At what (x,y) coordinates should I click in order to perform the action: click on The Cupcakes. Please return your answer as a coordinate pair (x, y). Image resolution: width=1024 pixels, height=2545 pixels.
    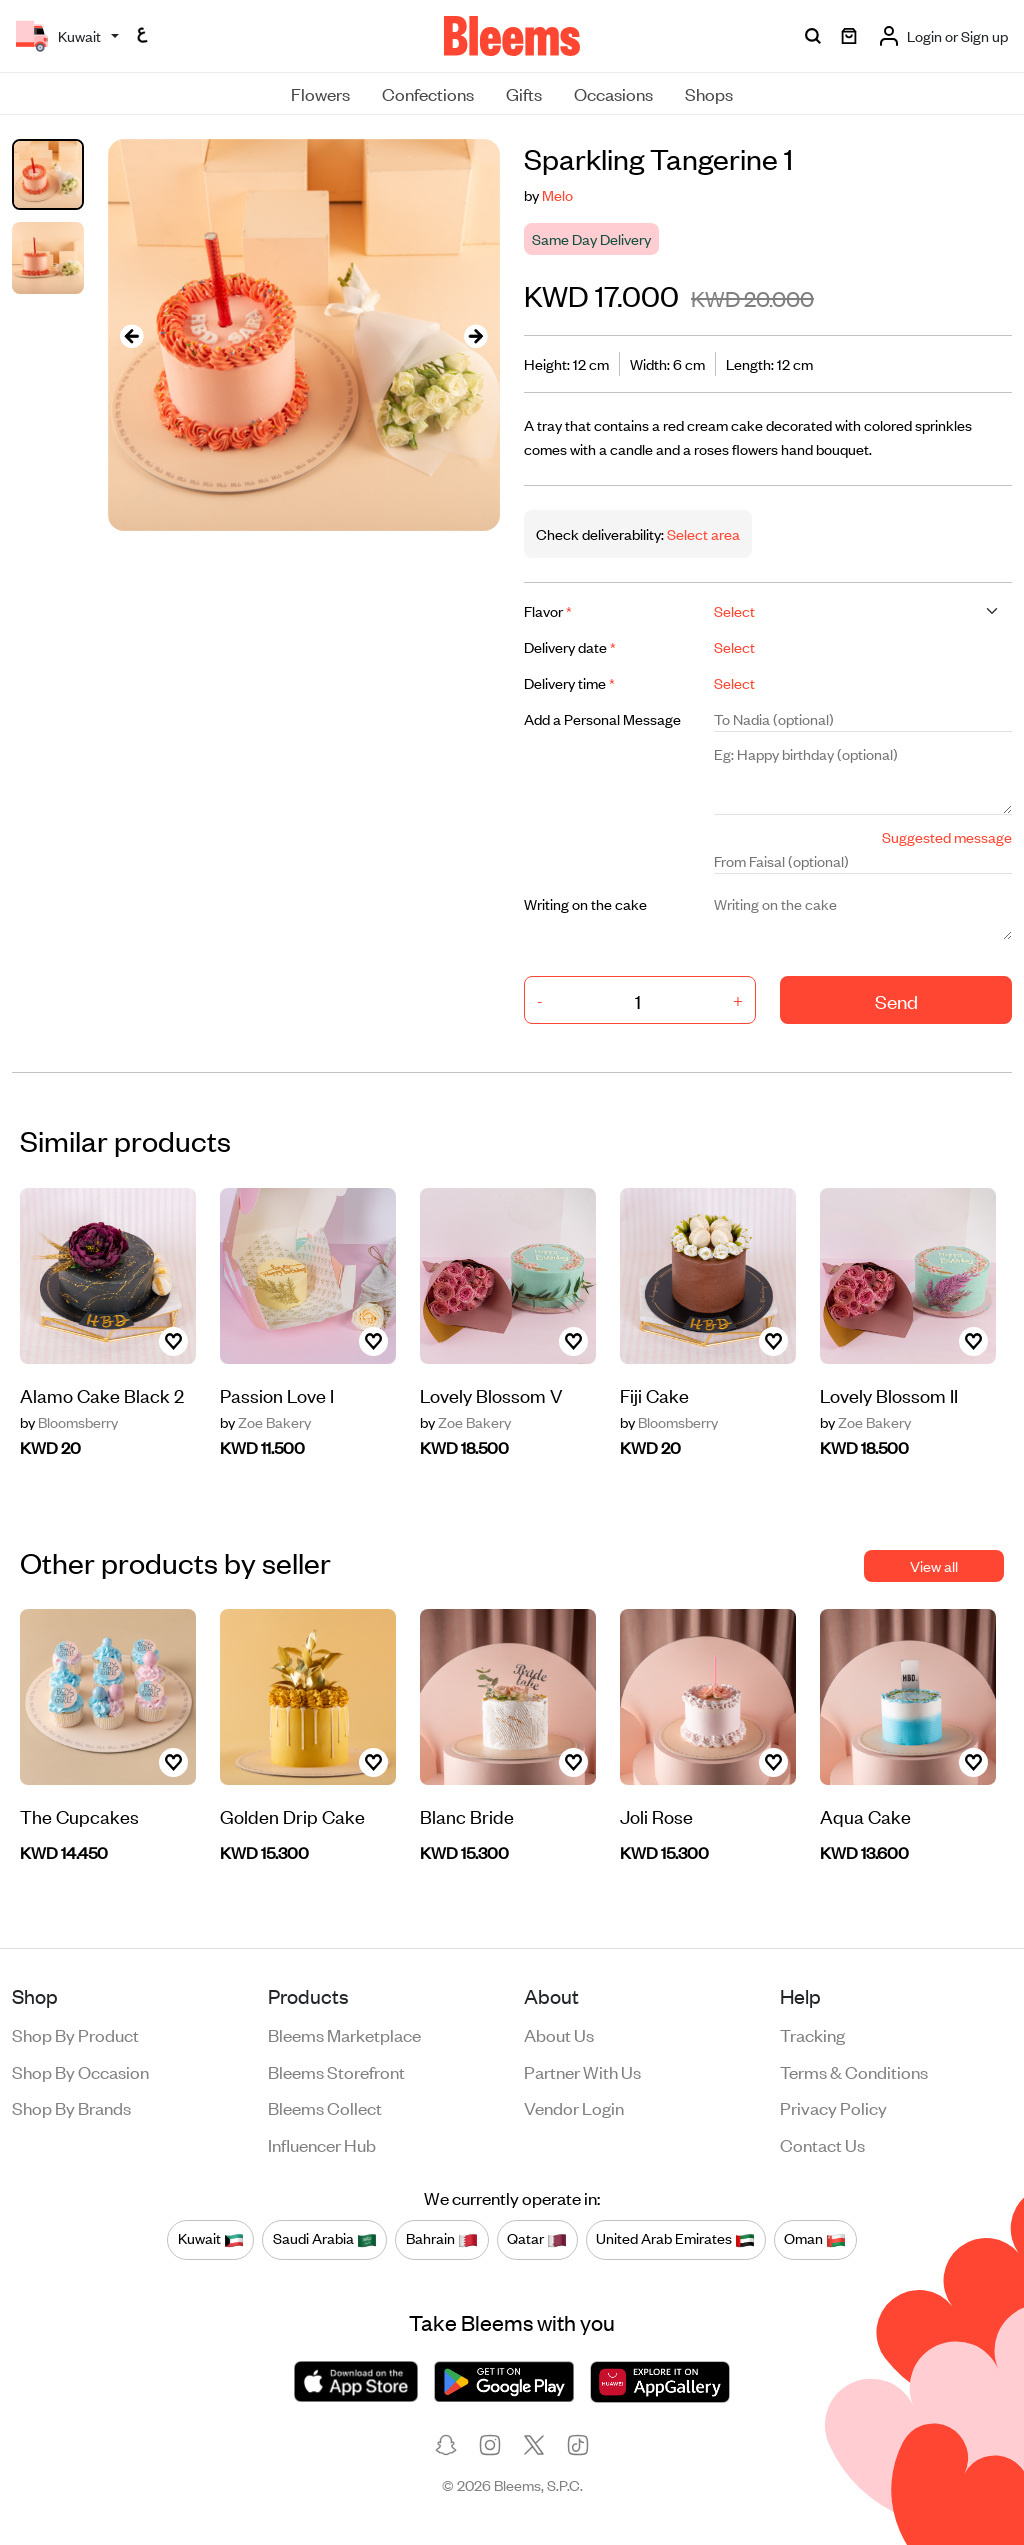
    Looking at the image, I should click on (79, 1815).